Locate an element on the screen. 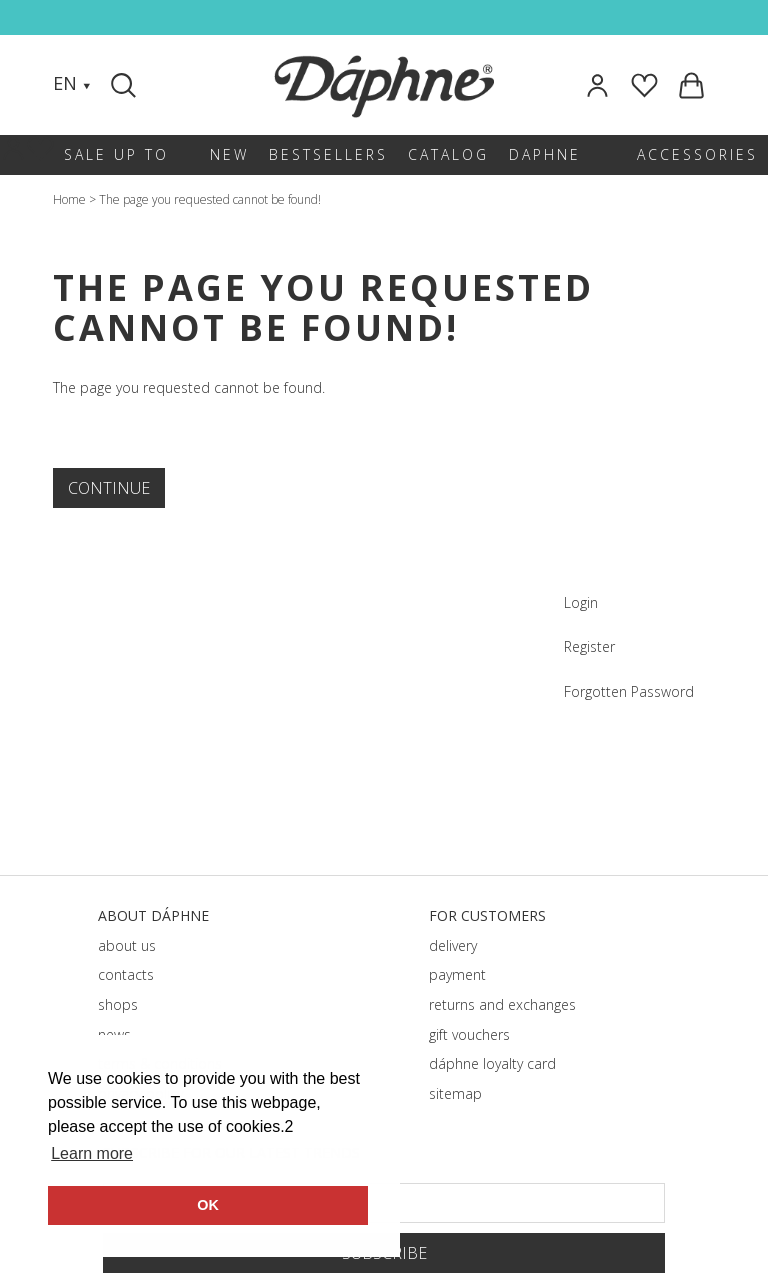 Image resolution: width=768 pixels, height=1273 pixels. OK [button] is located at coordinates (208, 1205).